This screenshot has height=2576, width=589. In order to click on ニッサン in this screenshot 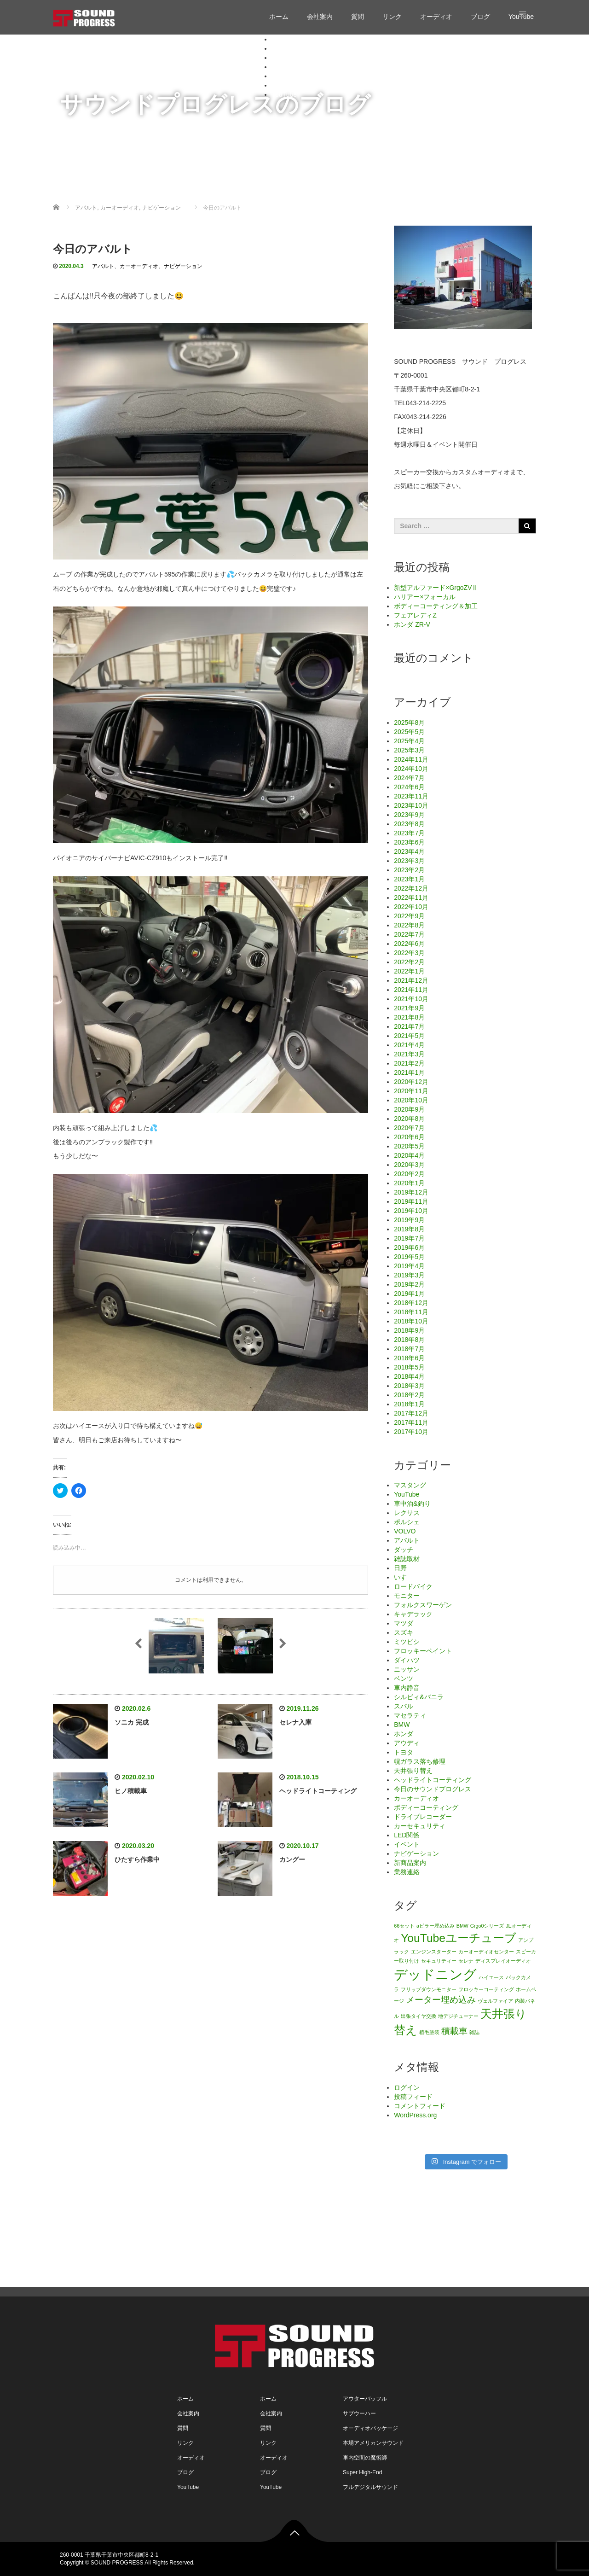, I will do `click(407, 1669)`.